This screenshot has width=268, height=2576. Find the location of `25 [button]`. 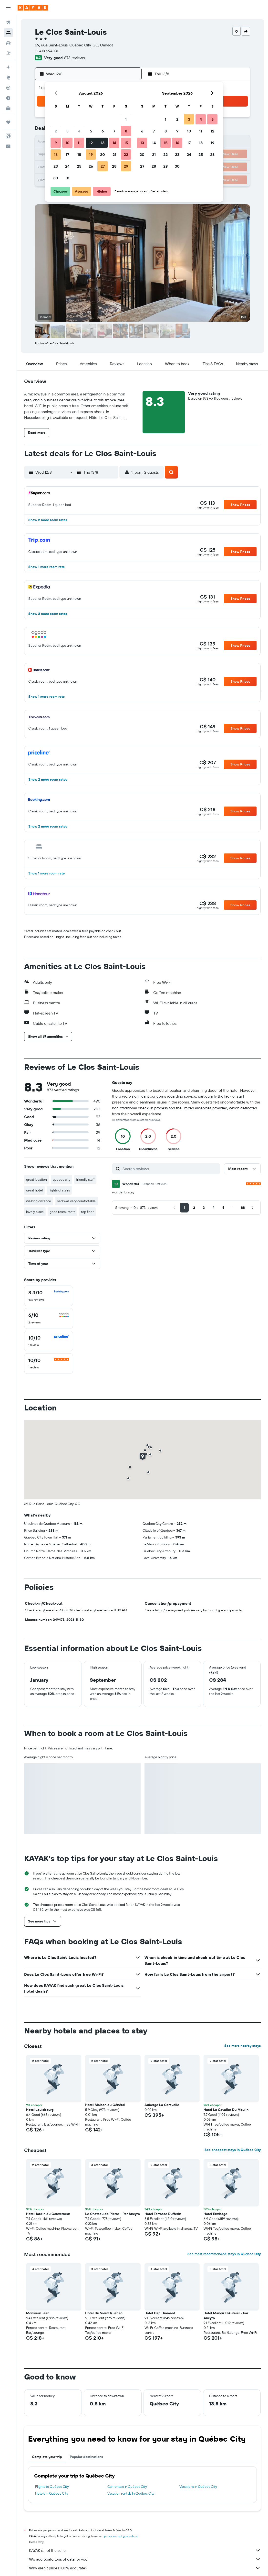

25 [button] is located at coordinates (79, 166).